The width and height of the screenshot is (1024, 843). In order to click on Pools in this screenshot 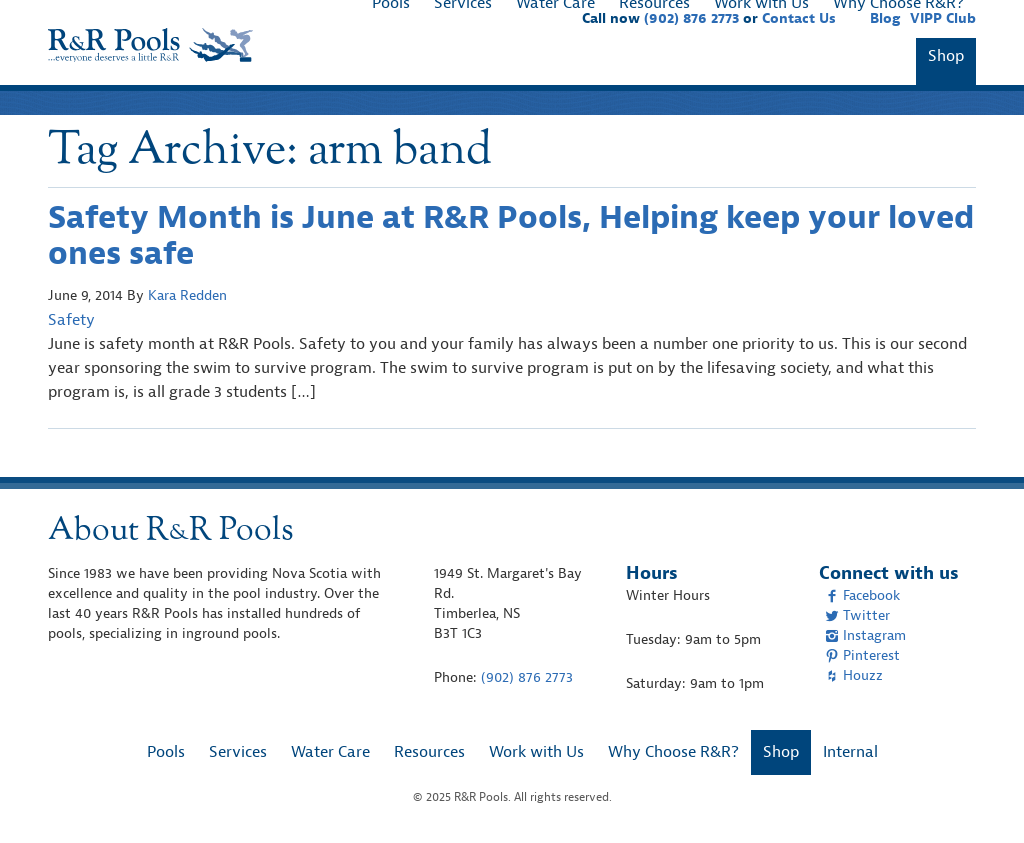, I will do `click(166, 752)`.